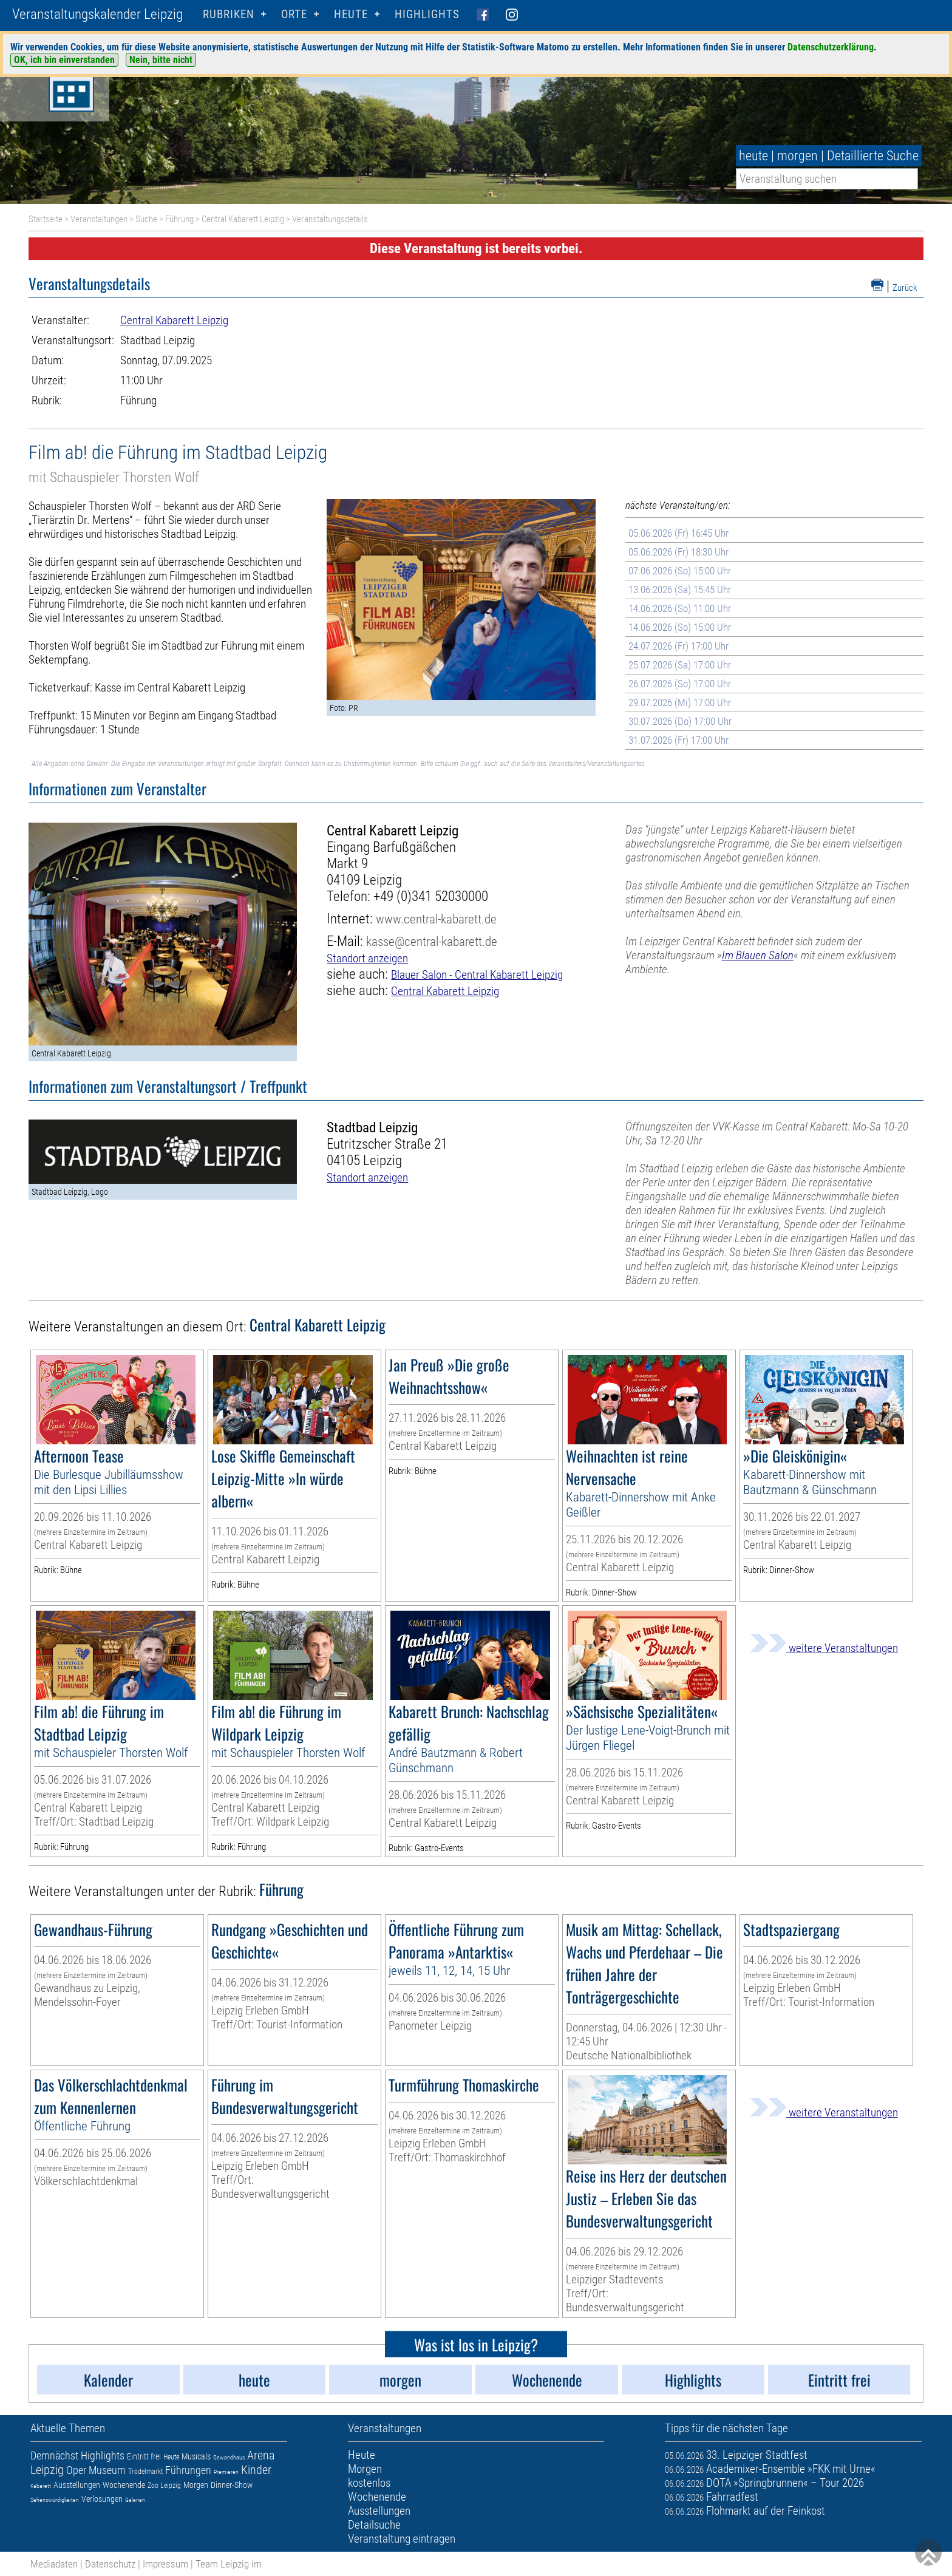  I want to click on Orte, so click(294, 14).